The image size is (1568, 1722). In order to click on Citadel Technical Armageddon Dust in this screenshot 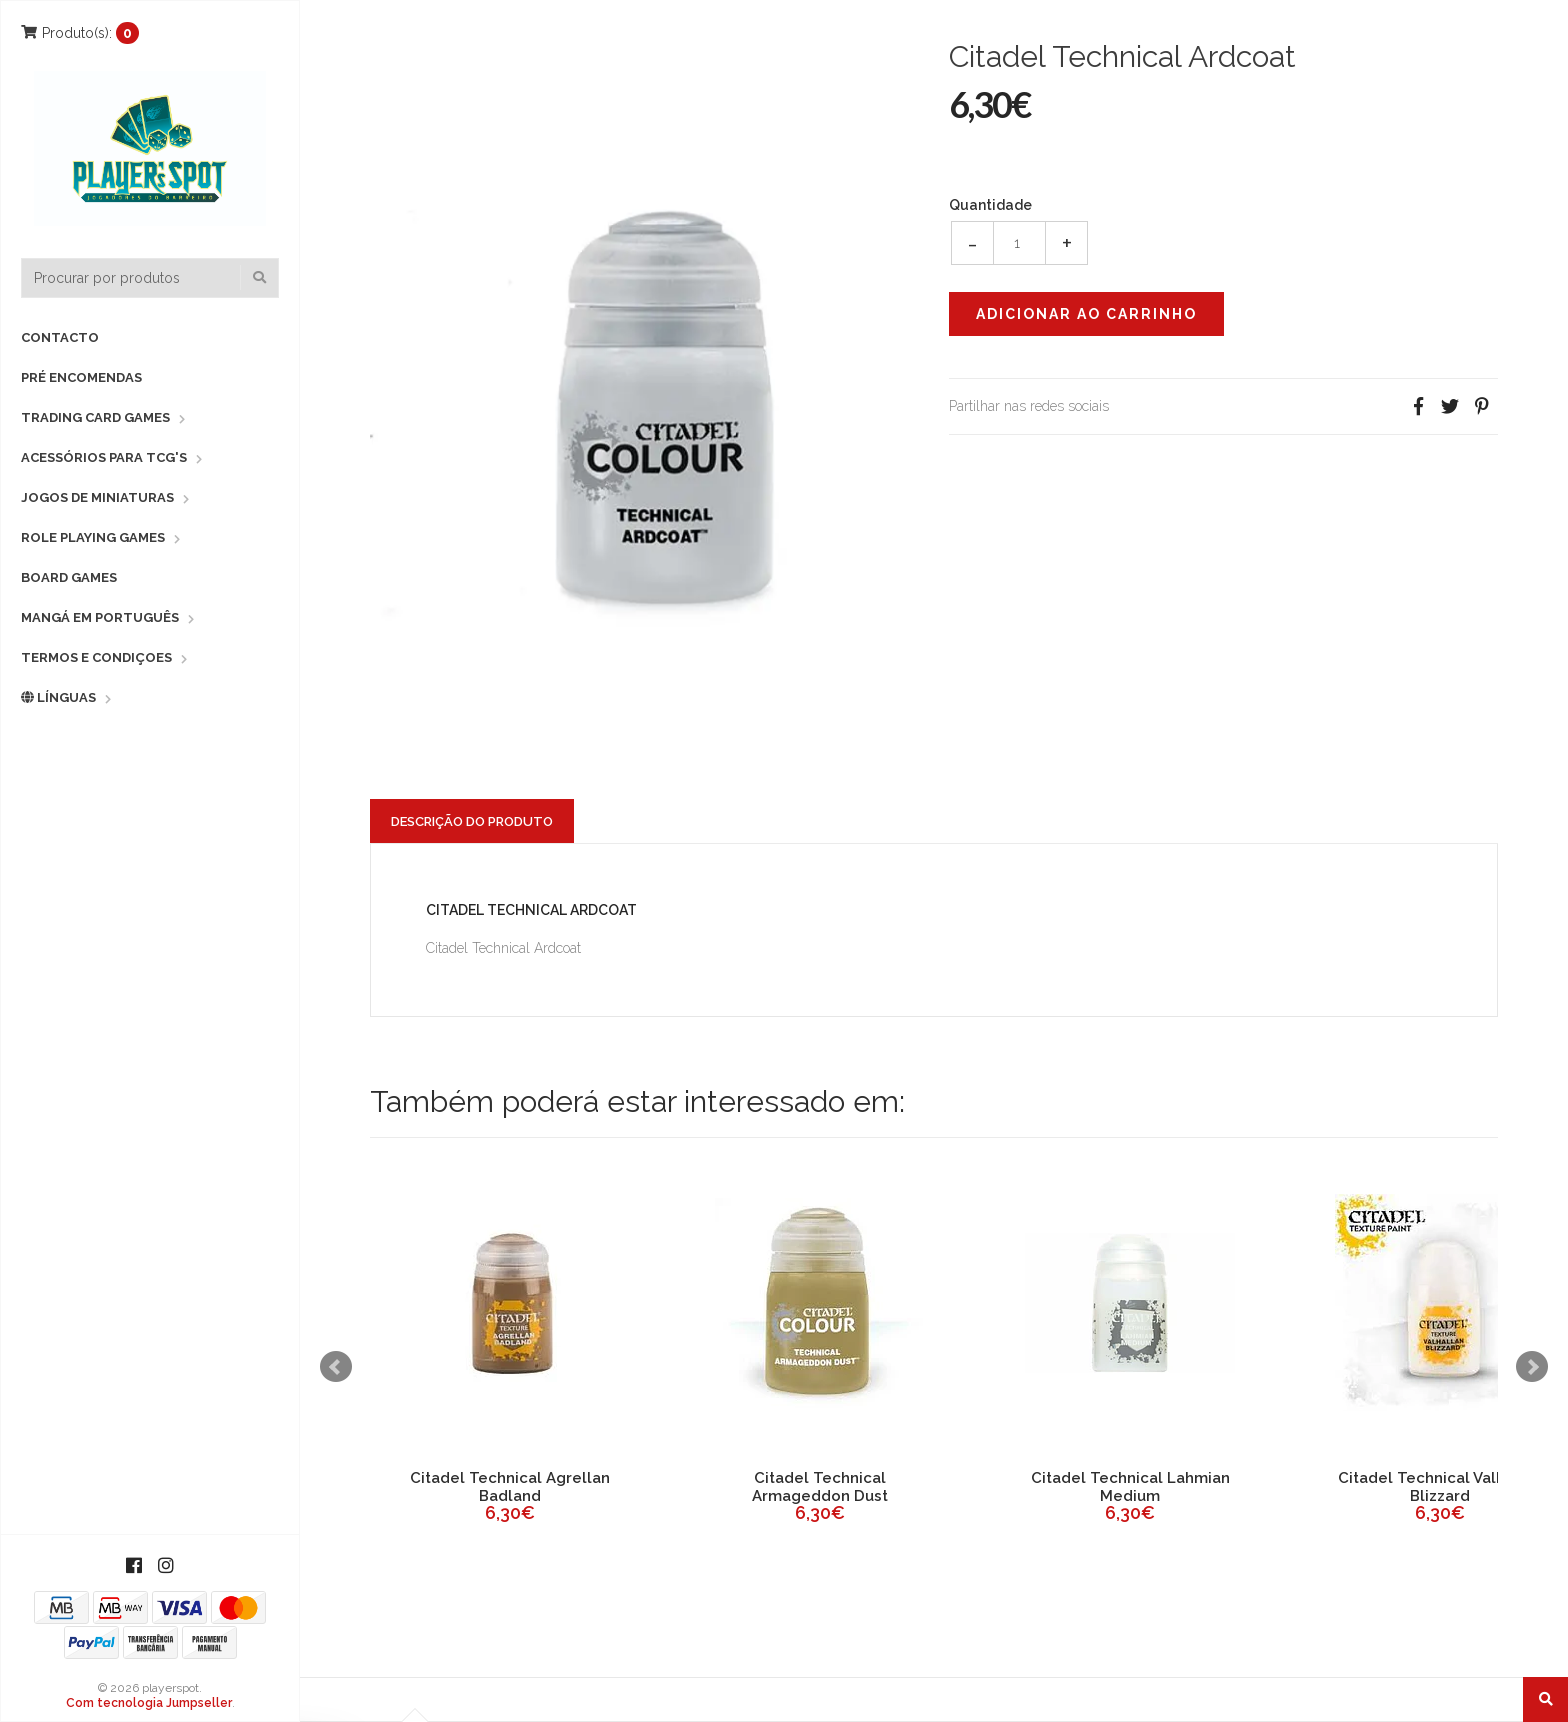, I will do `click(820, 1487)`.